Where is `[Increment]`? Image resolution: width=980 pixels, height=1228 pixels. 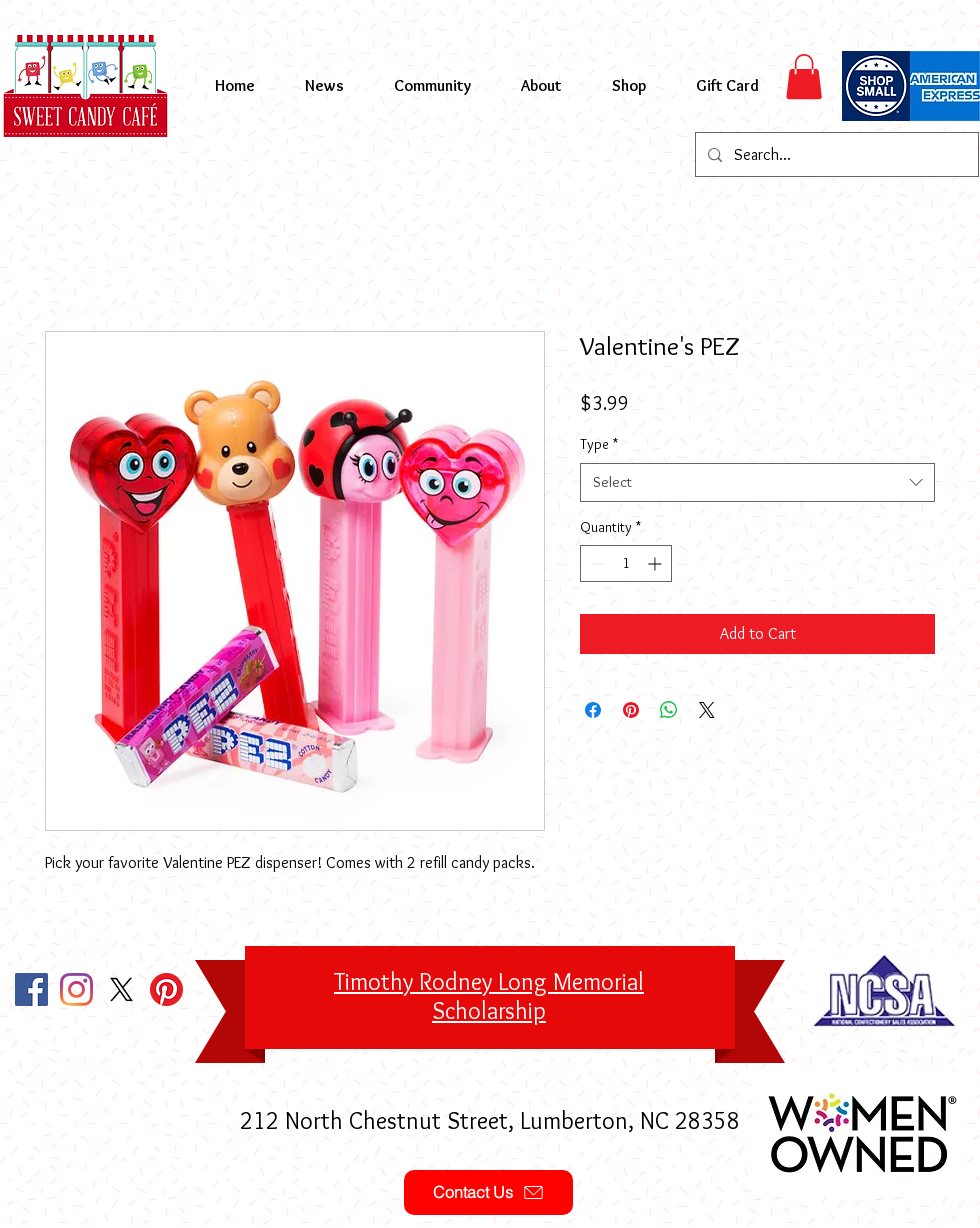 [Increment] is located at coordinates (656, 563).